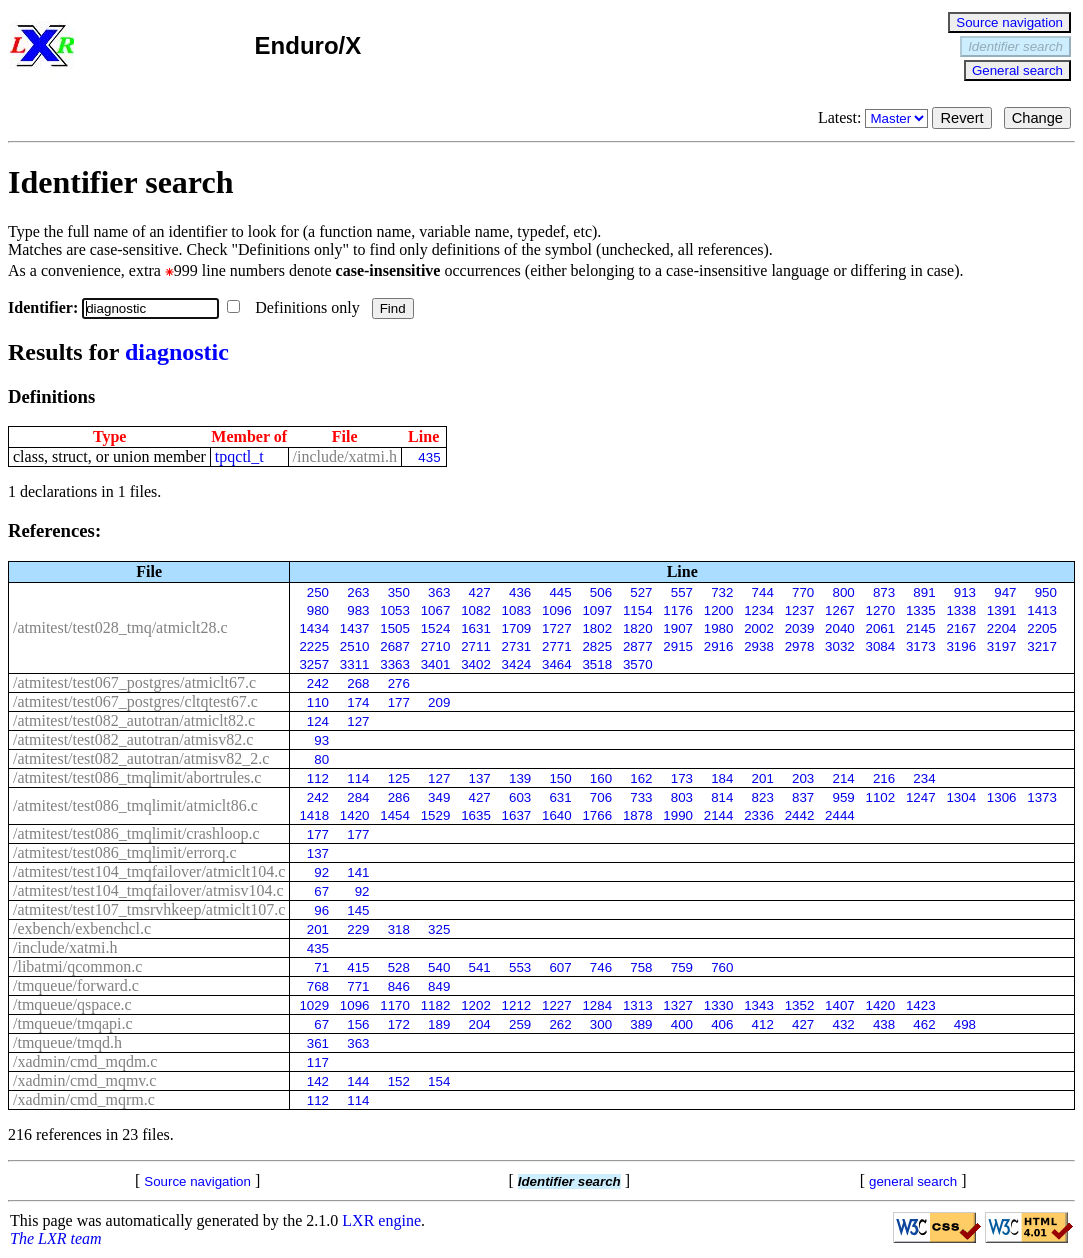 This screenshot has height=1258, width=1083. Describe the element at coordinates (399, 929) in the screenshot. I see `318` at that location.